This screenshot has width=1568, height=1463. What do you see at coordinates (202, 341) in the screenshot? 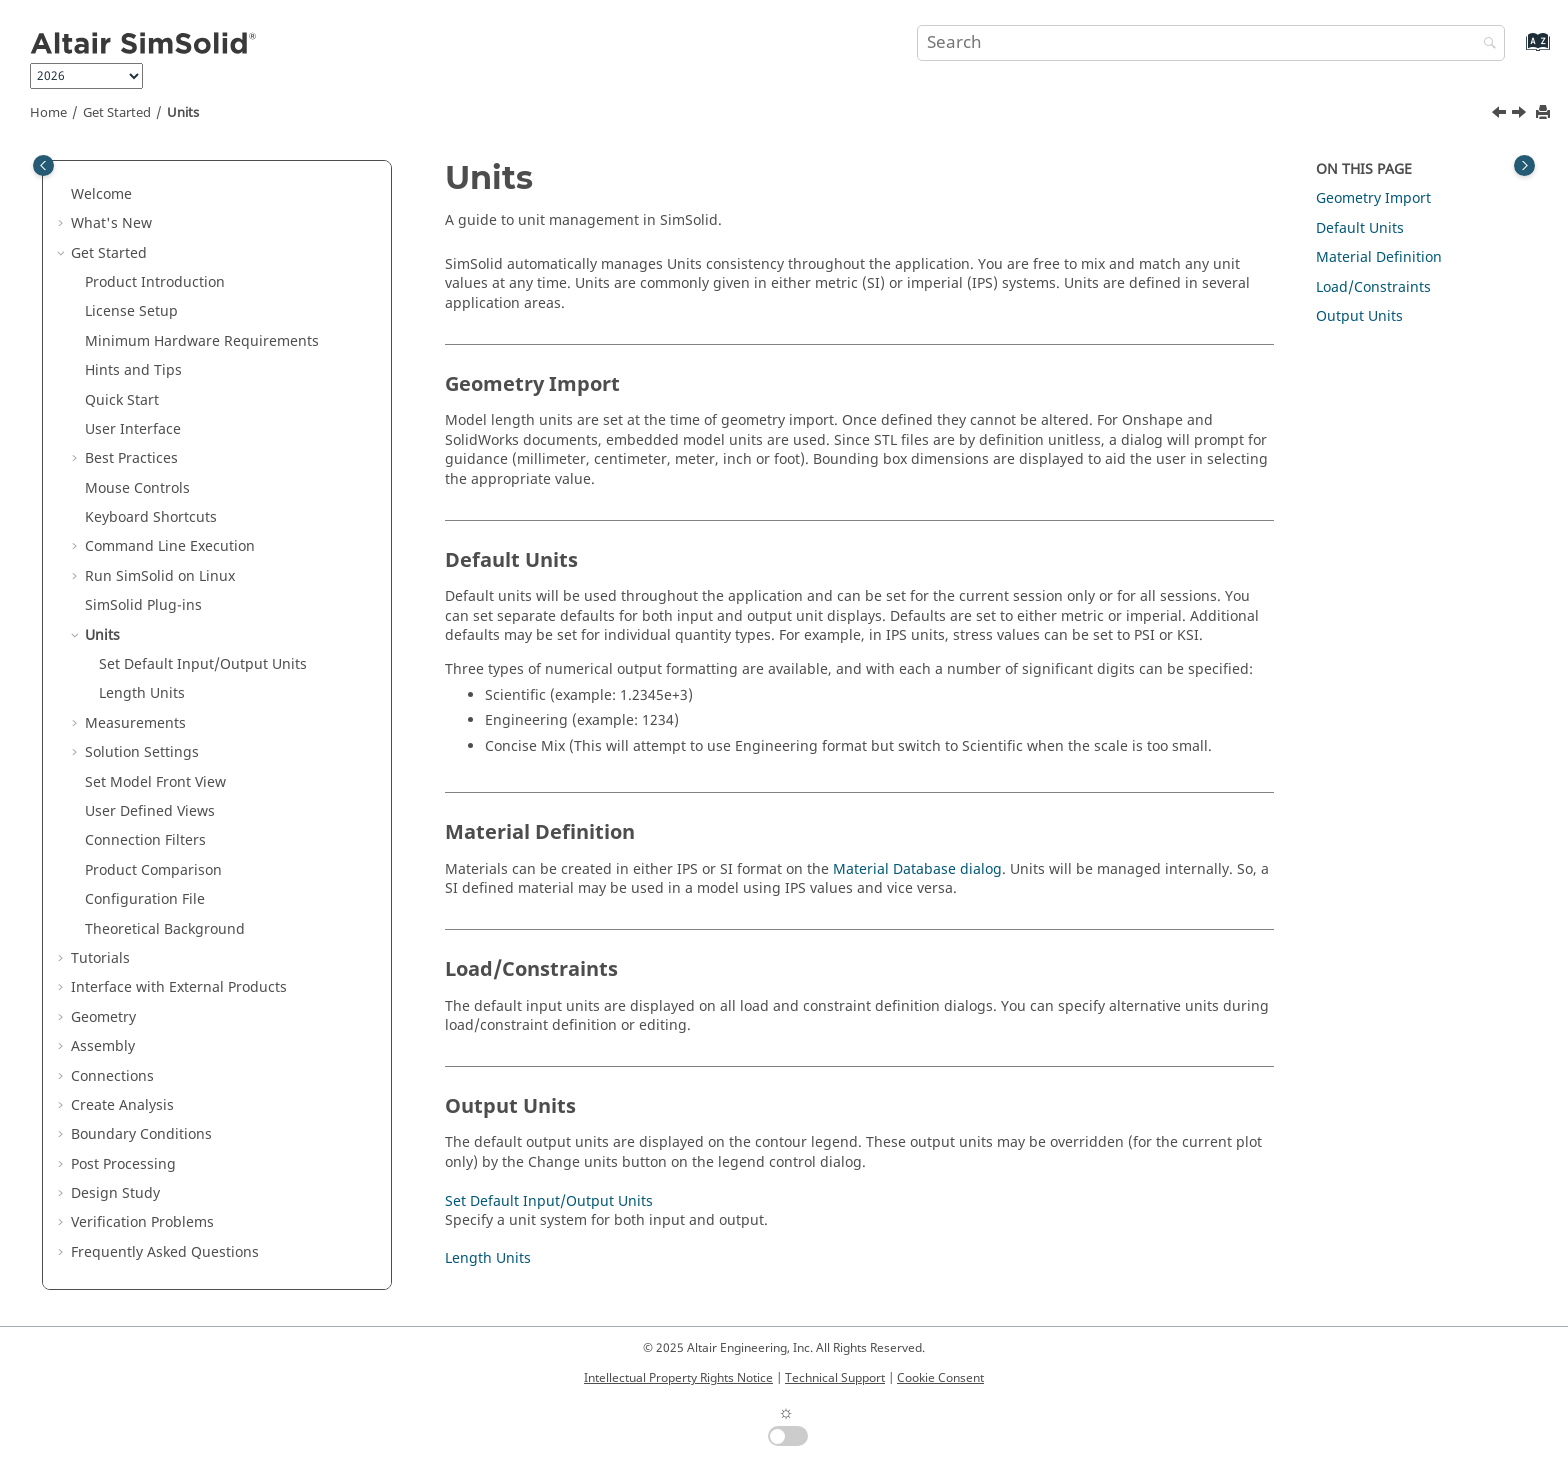
I see `Minimum Hardware Requirements` at bounding box center [202, 341].